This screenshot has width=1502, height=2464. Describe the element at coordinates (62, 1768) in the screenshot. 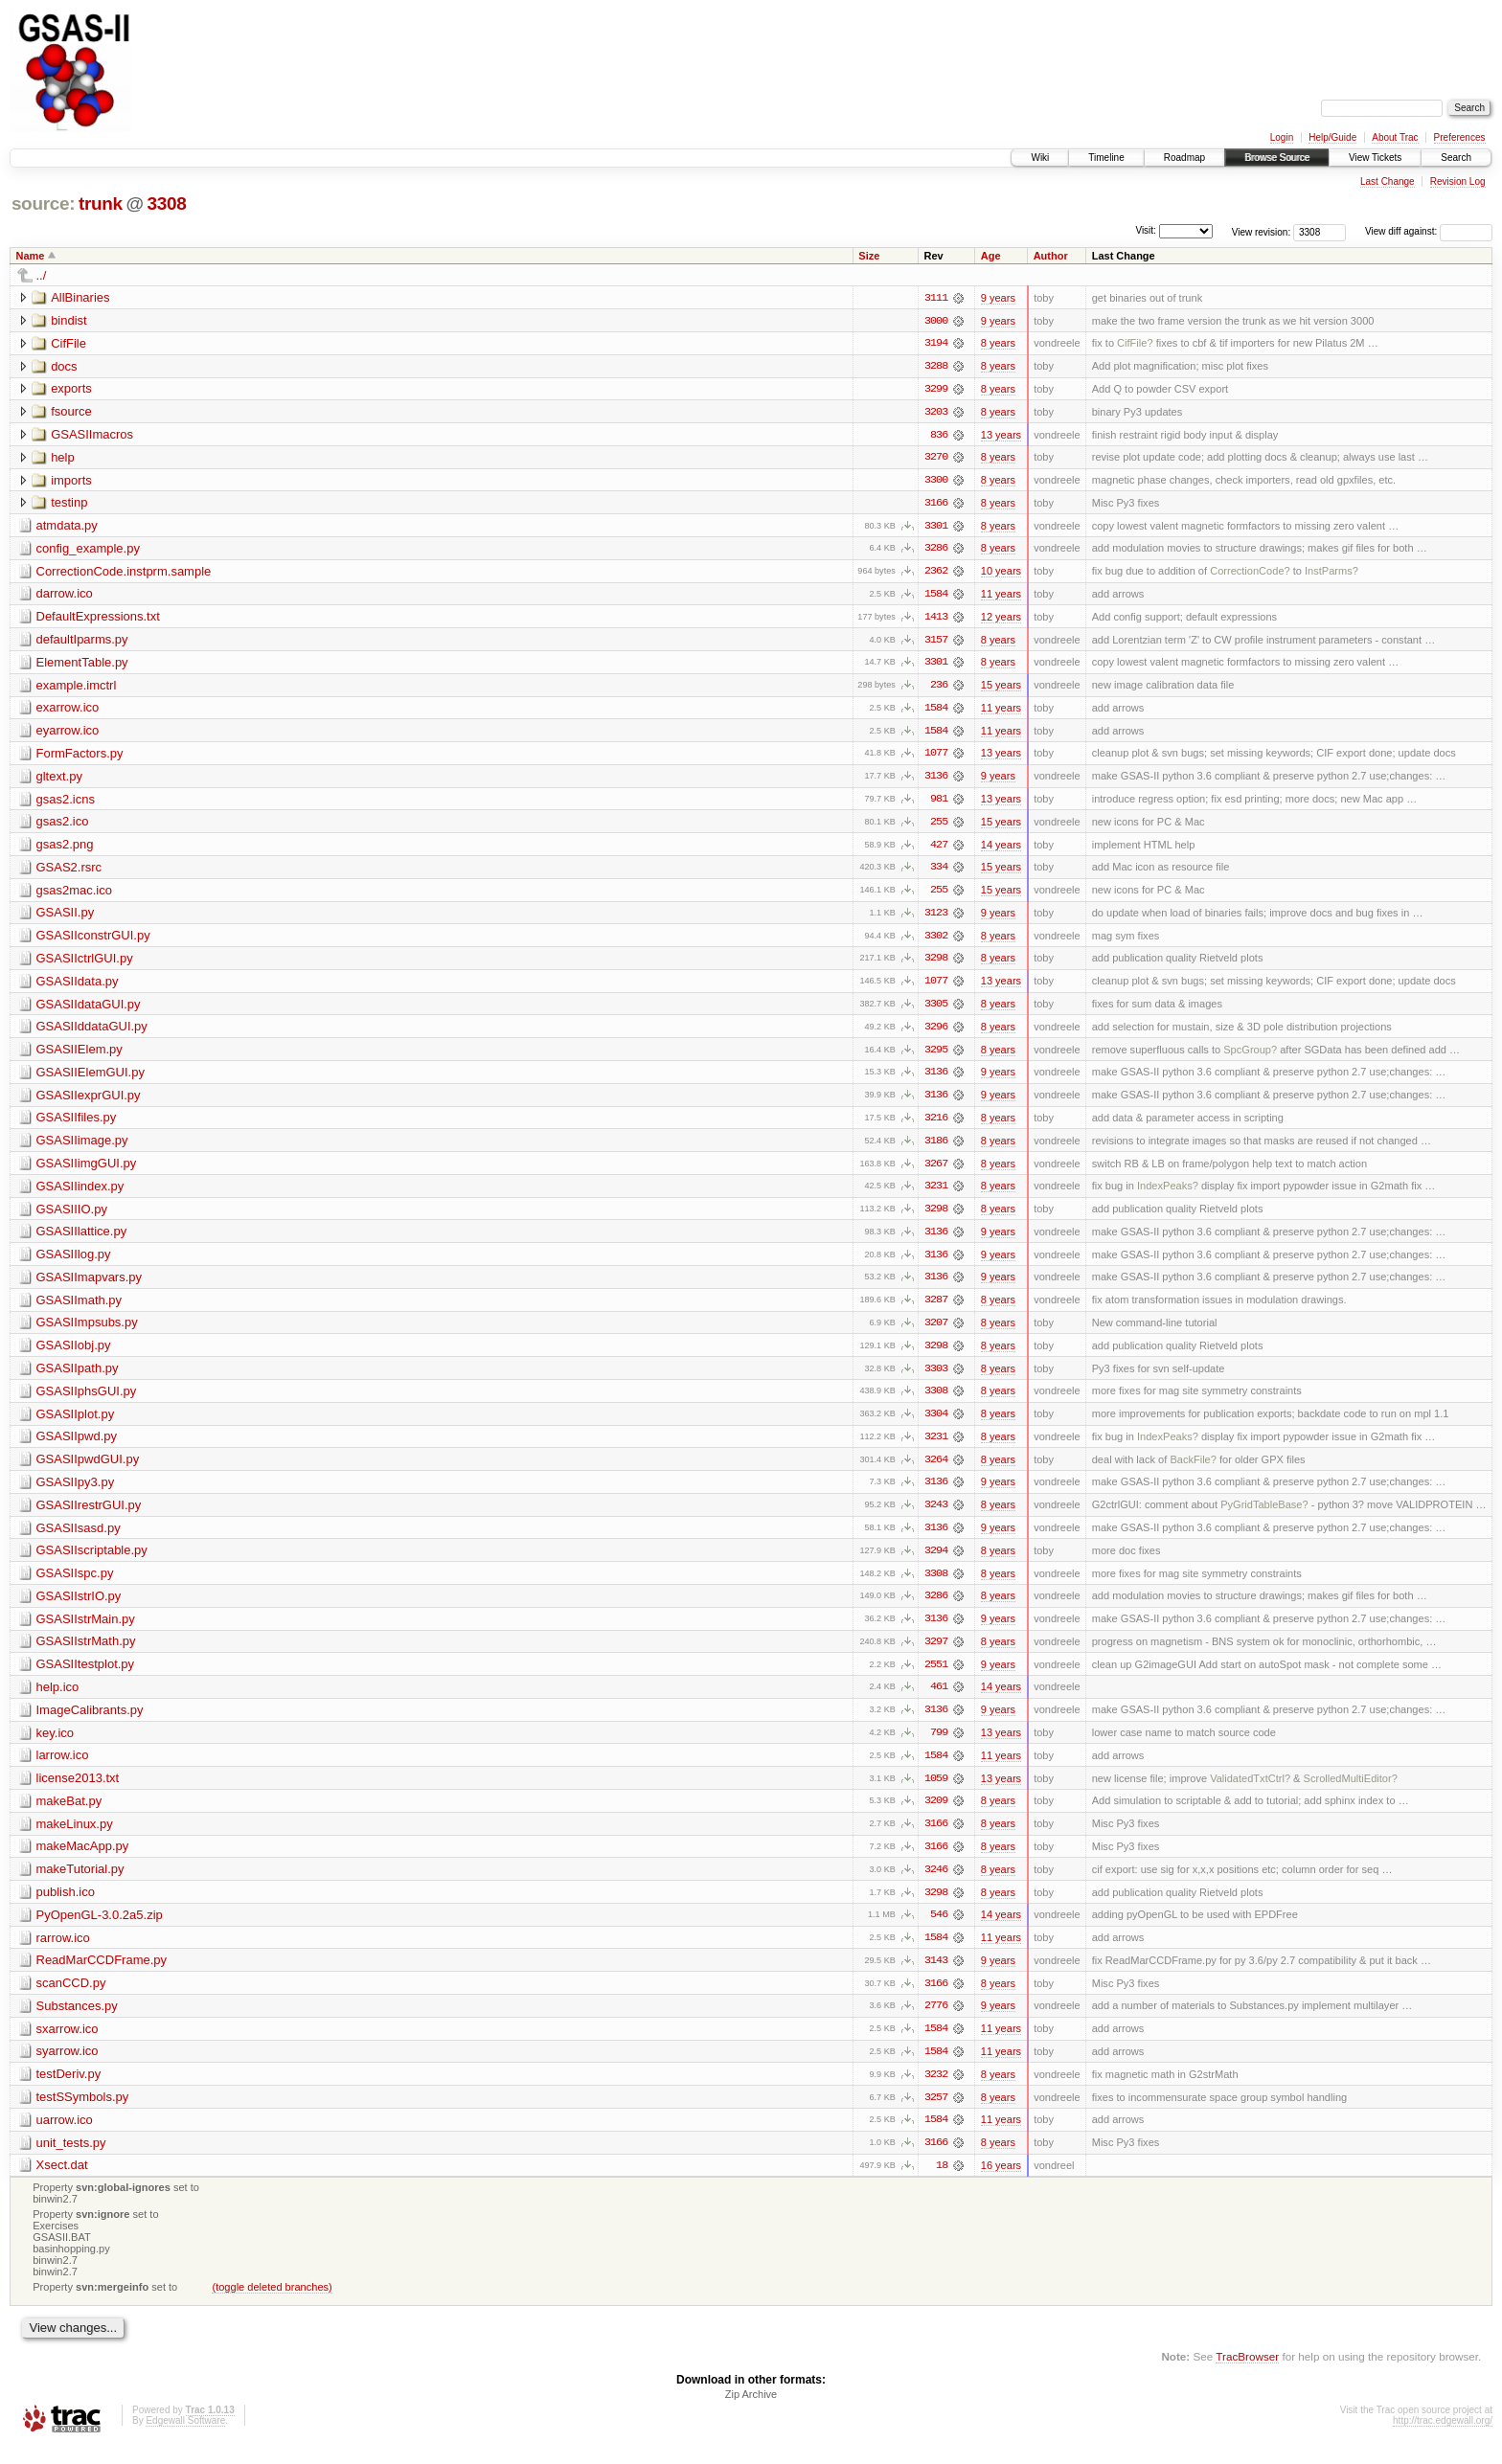

I see `larrow.ico` at that location.